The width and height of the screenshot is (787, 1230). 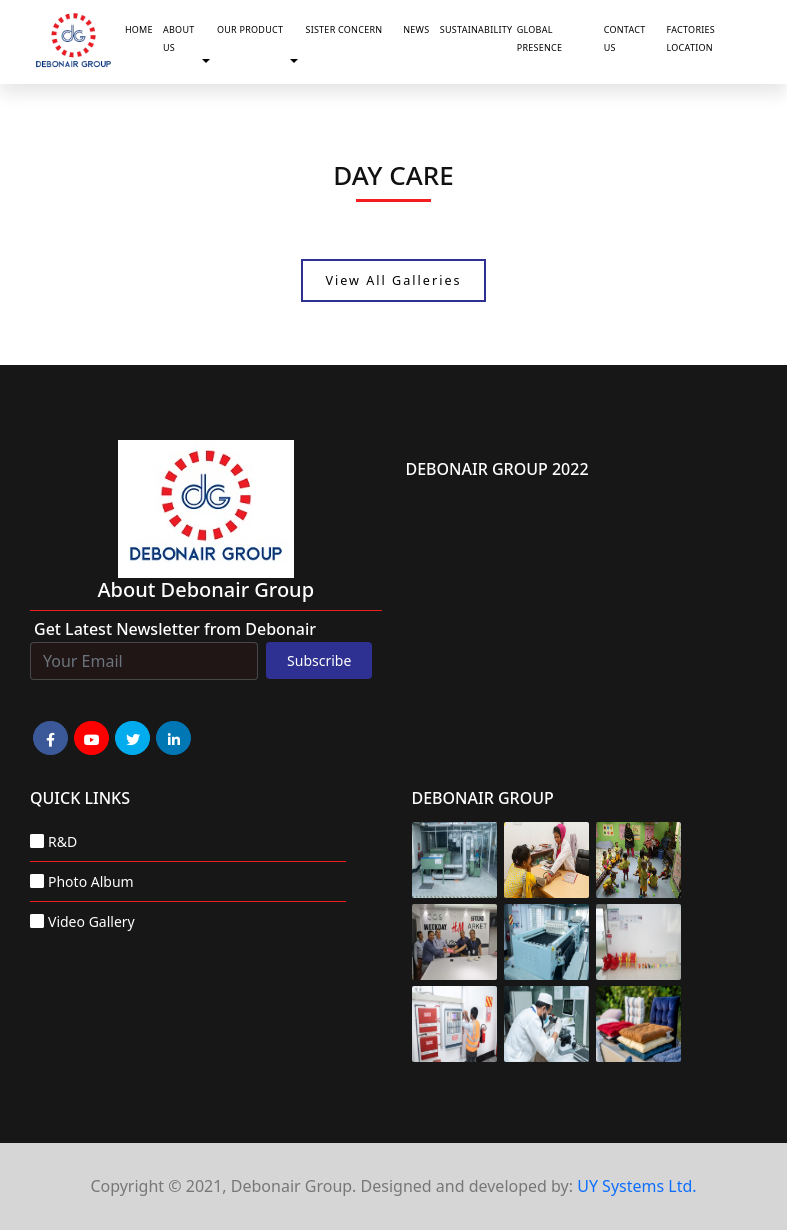 What do you see at coordinates (540, 38) in the screenshot?
I see `Global Presence` at bounding box center [540, 38].